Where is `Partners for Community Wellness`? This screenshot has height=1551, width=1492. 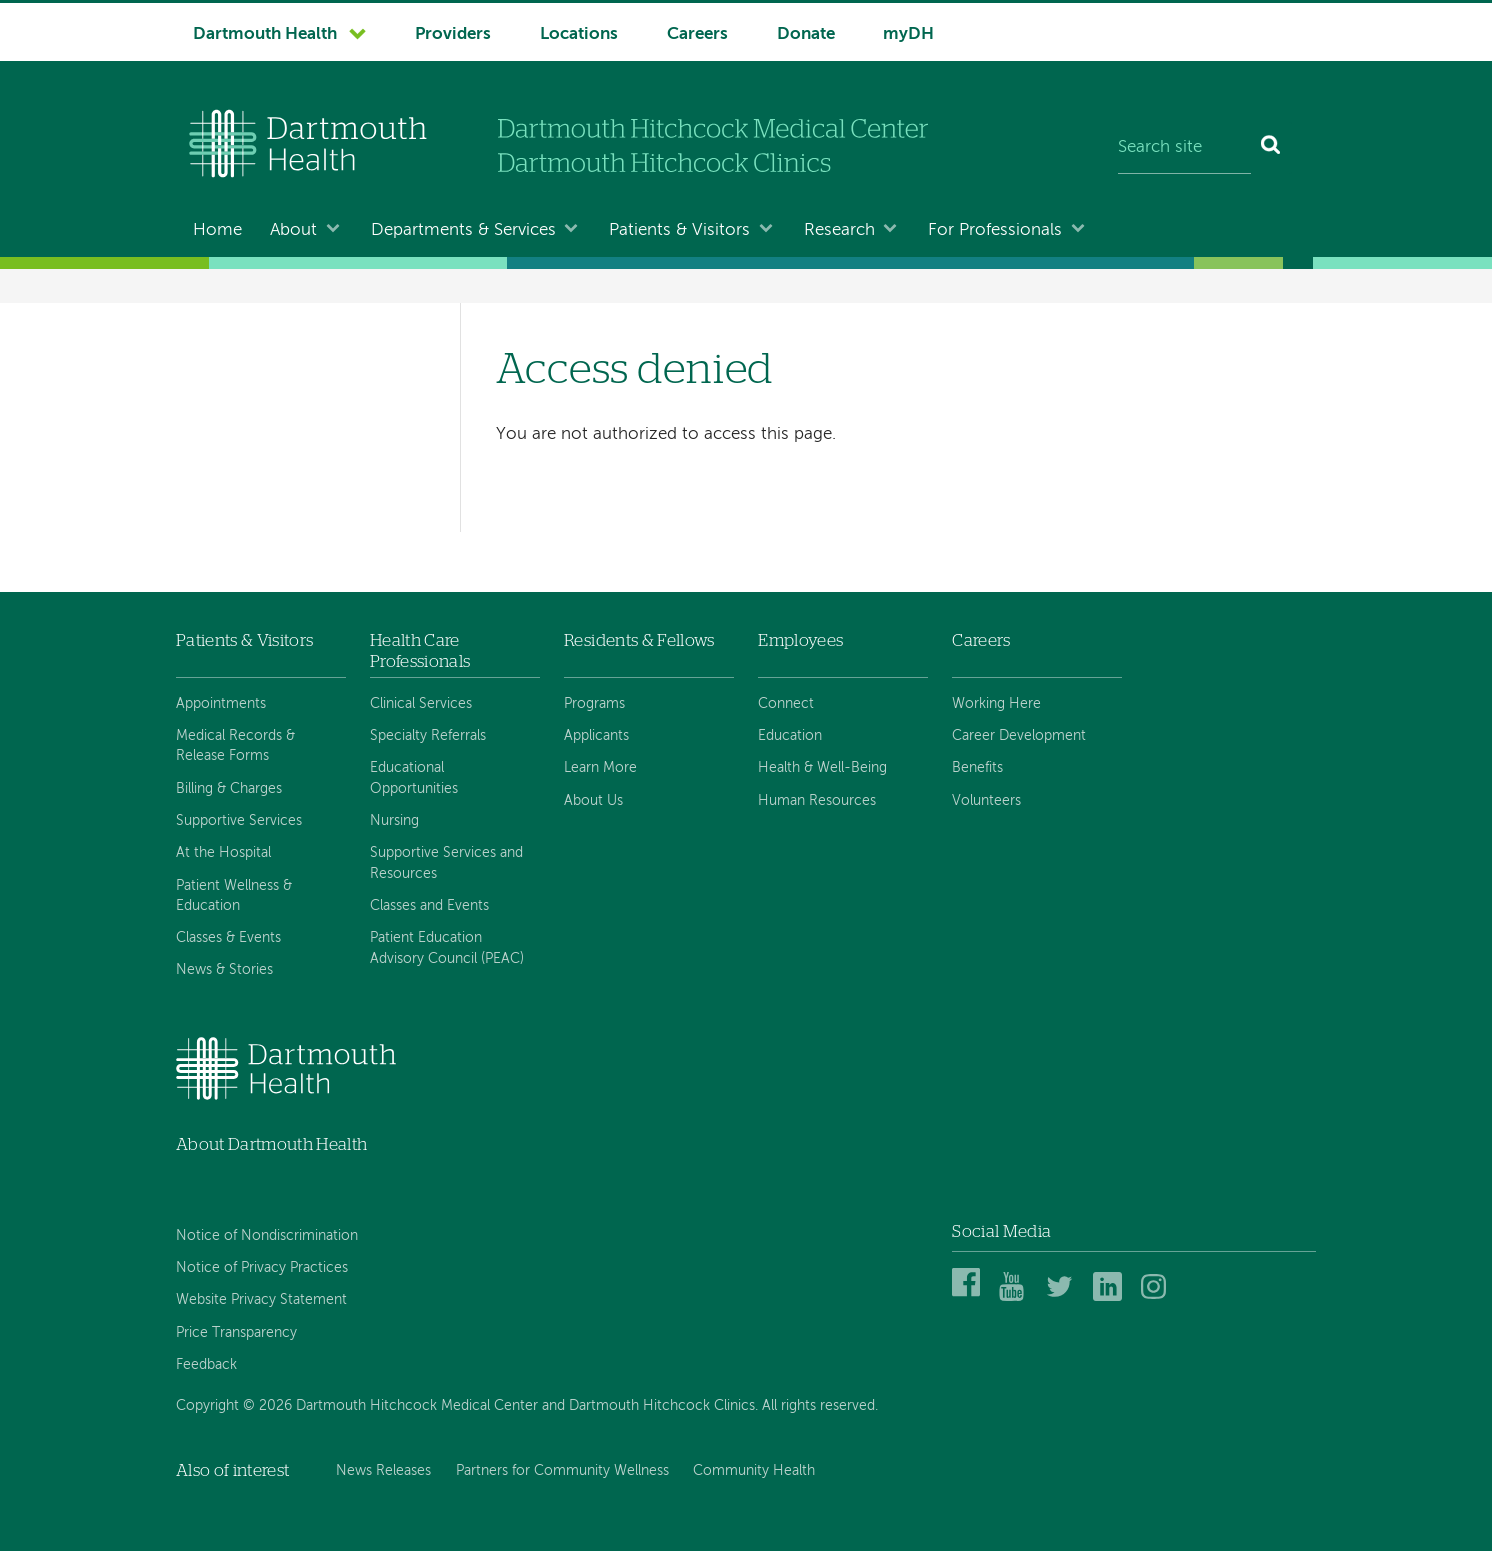
Partners for Community Wellness is located at coordinates (562, 1471).